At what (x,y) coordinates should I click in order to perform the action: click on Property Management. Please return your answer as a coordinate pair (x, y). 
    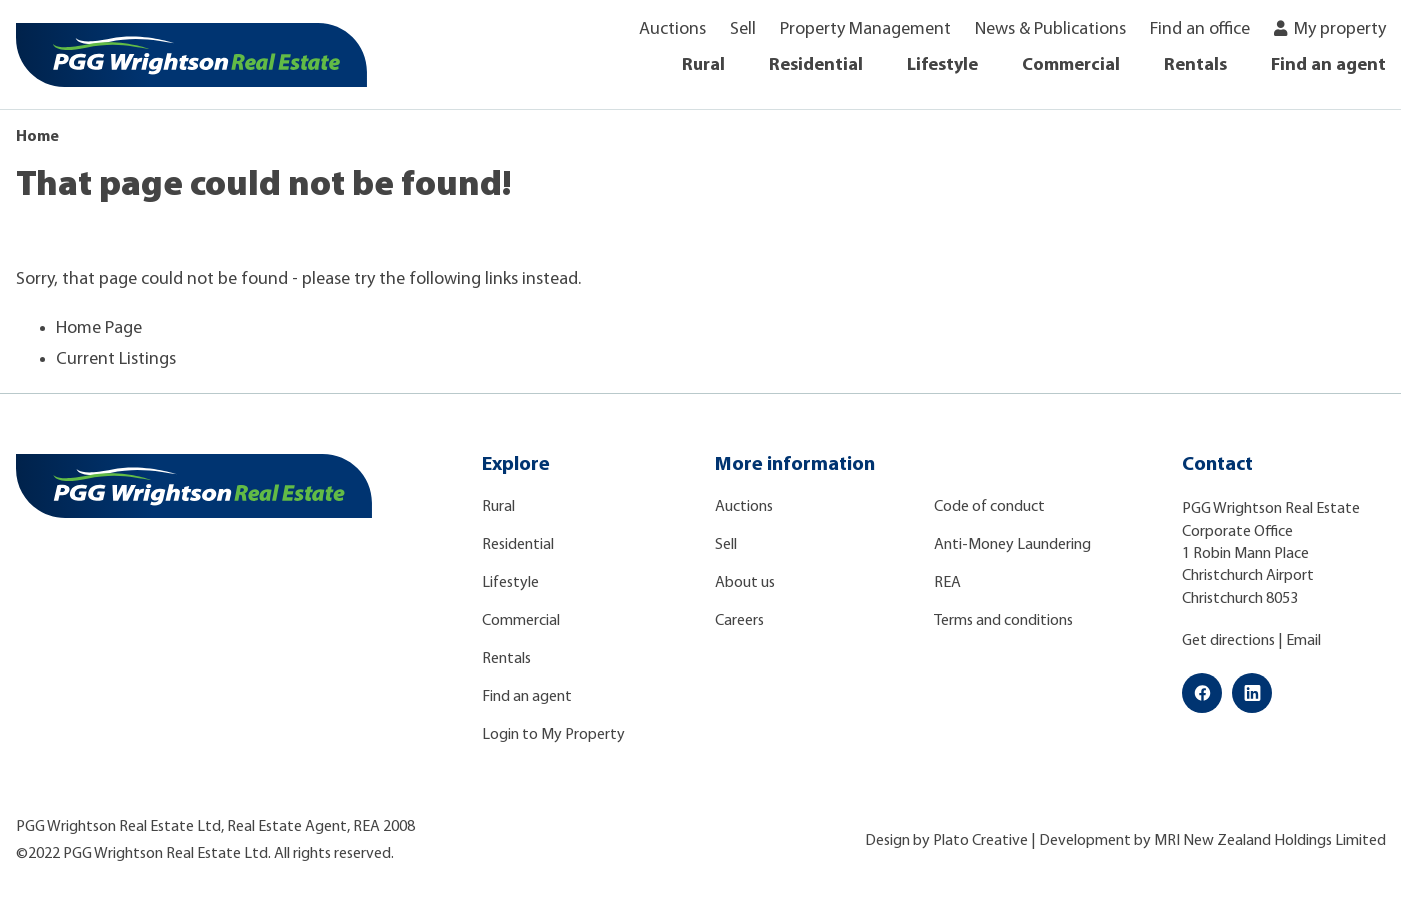
    Looking at the image, I should click on (865, 29).